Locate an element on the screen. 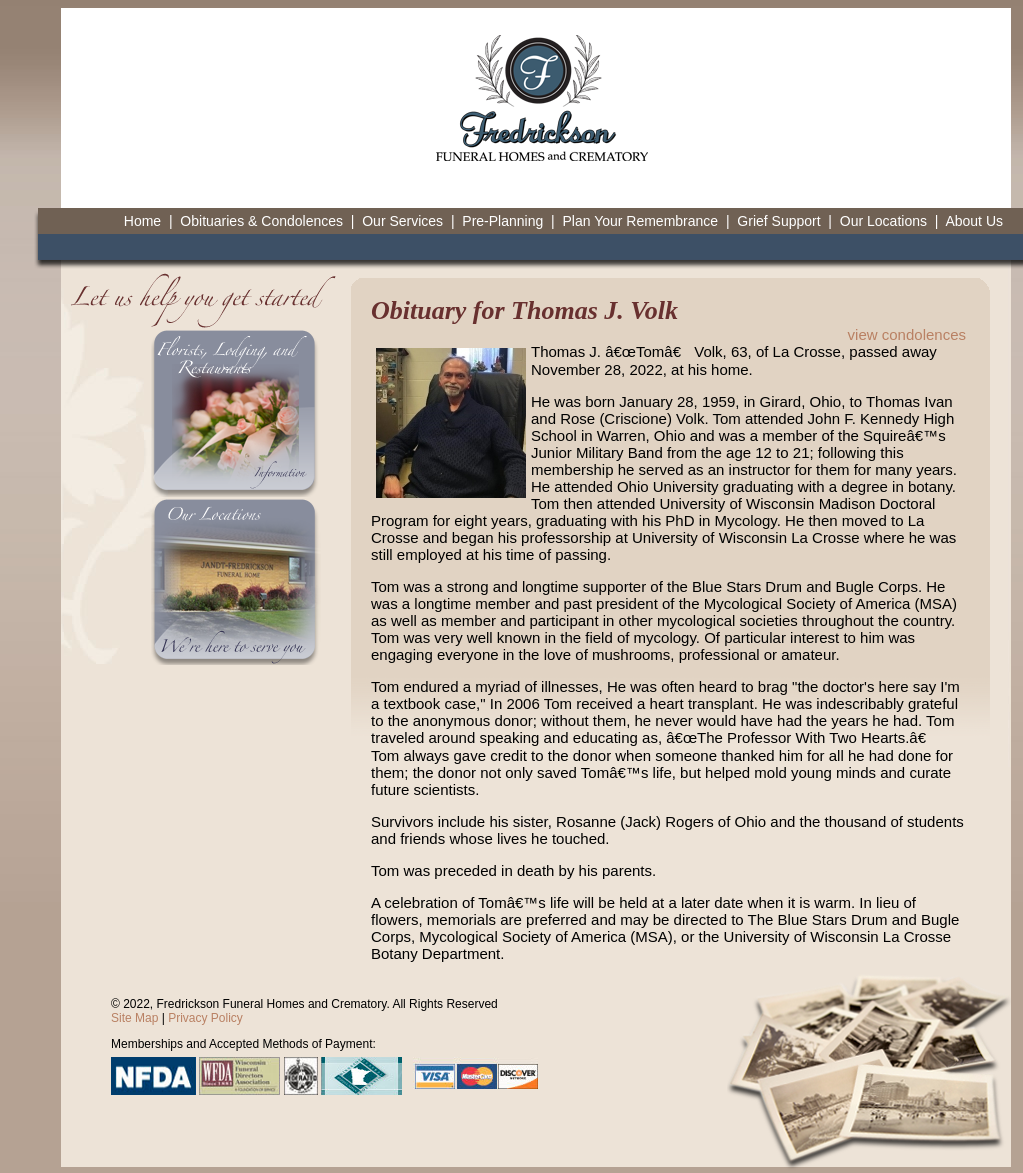  Privacy Policy is located at coordinates (205, 1018).